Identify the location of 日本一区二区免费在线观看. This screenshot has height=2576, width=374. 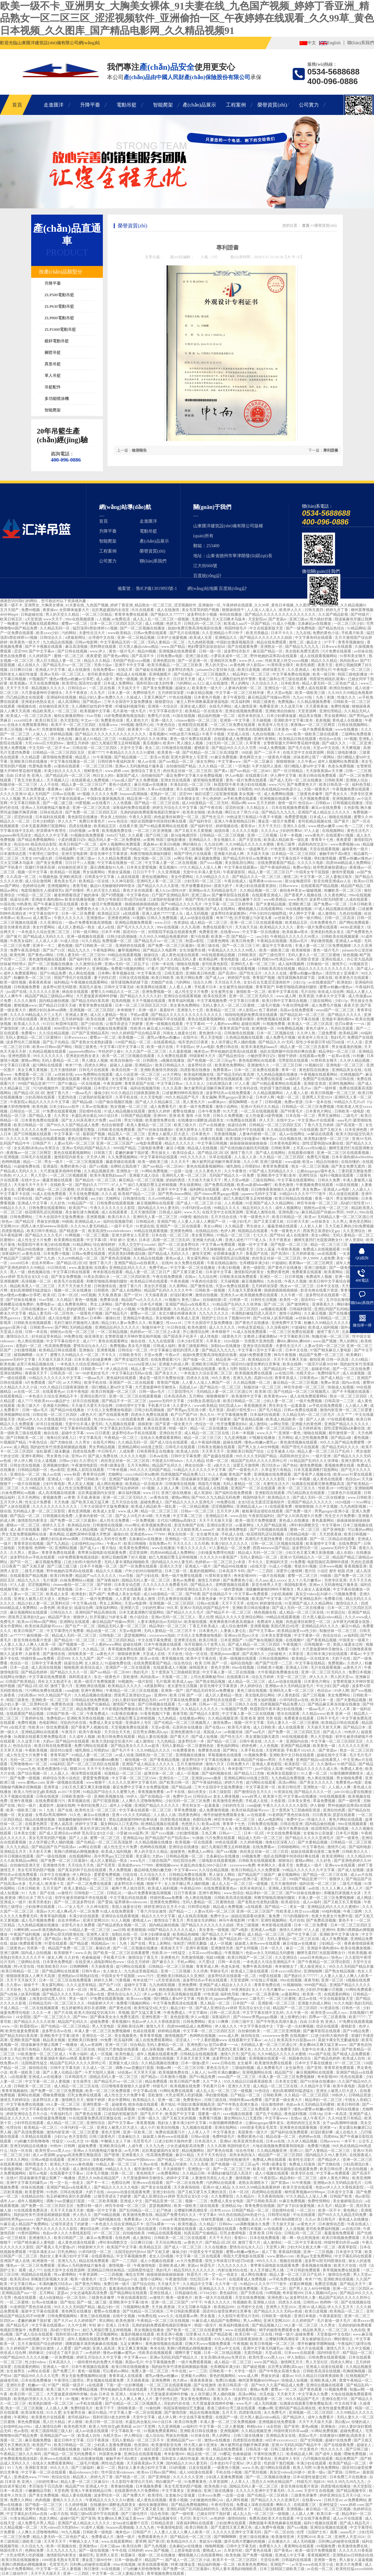
(257, 1070).